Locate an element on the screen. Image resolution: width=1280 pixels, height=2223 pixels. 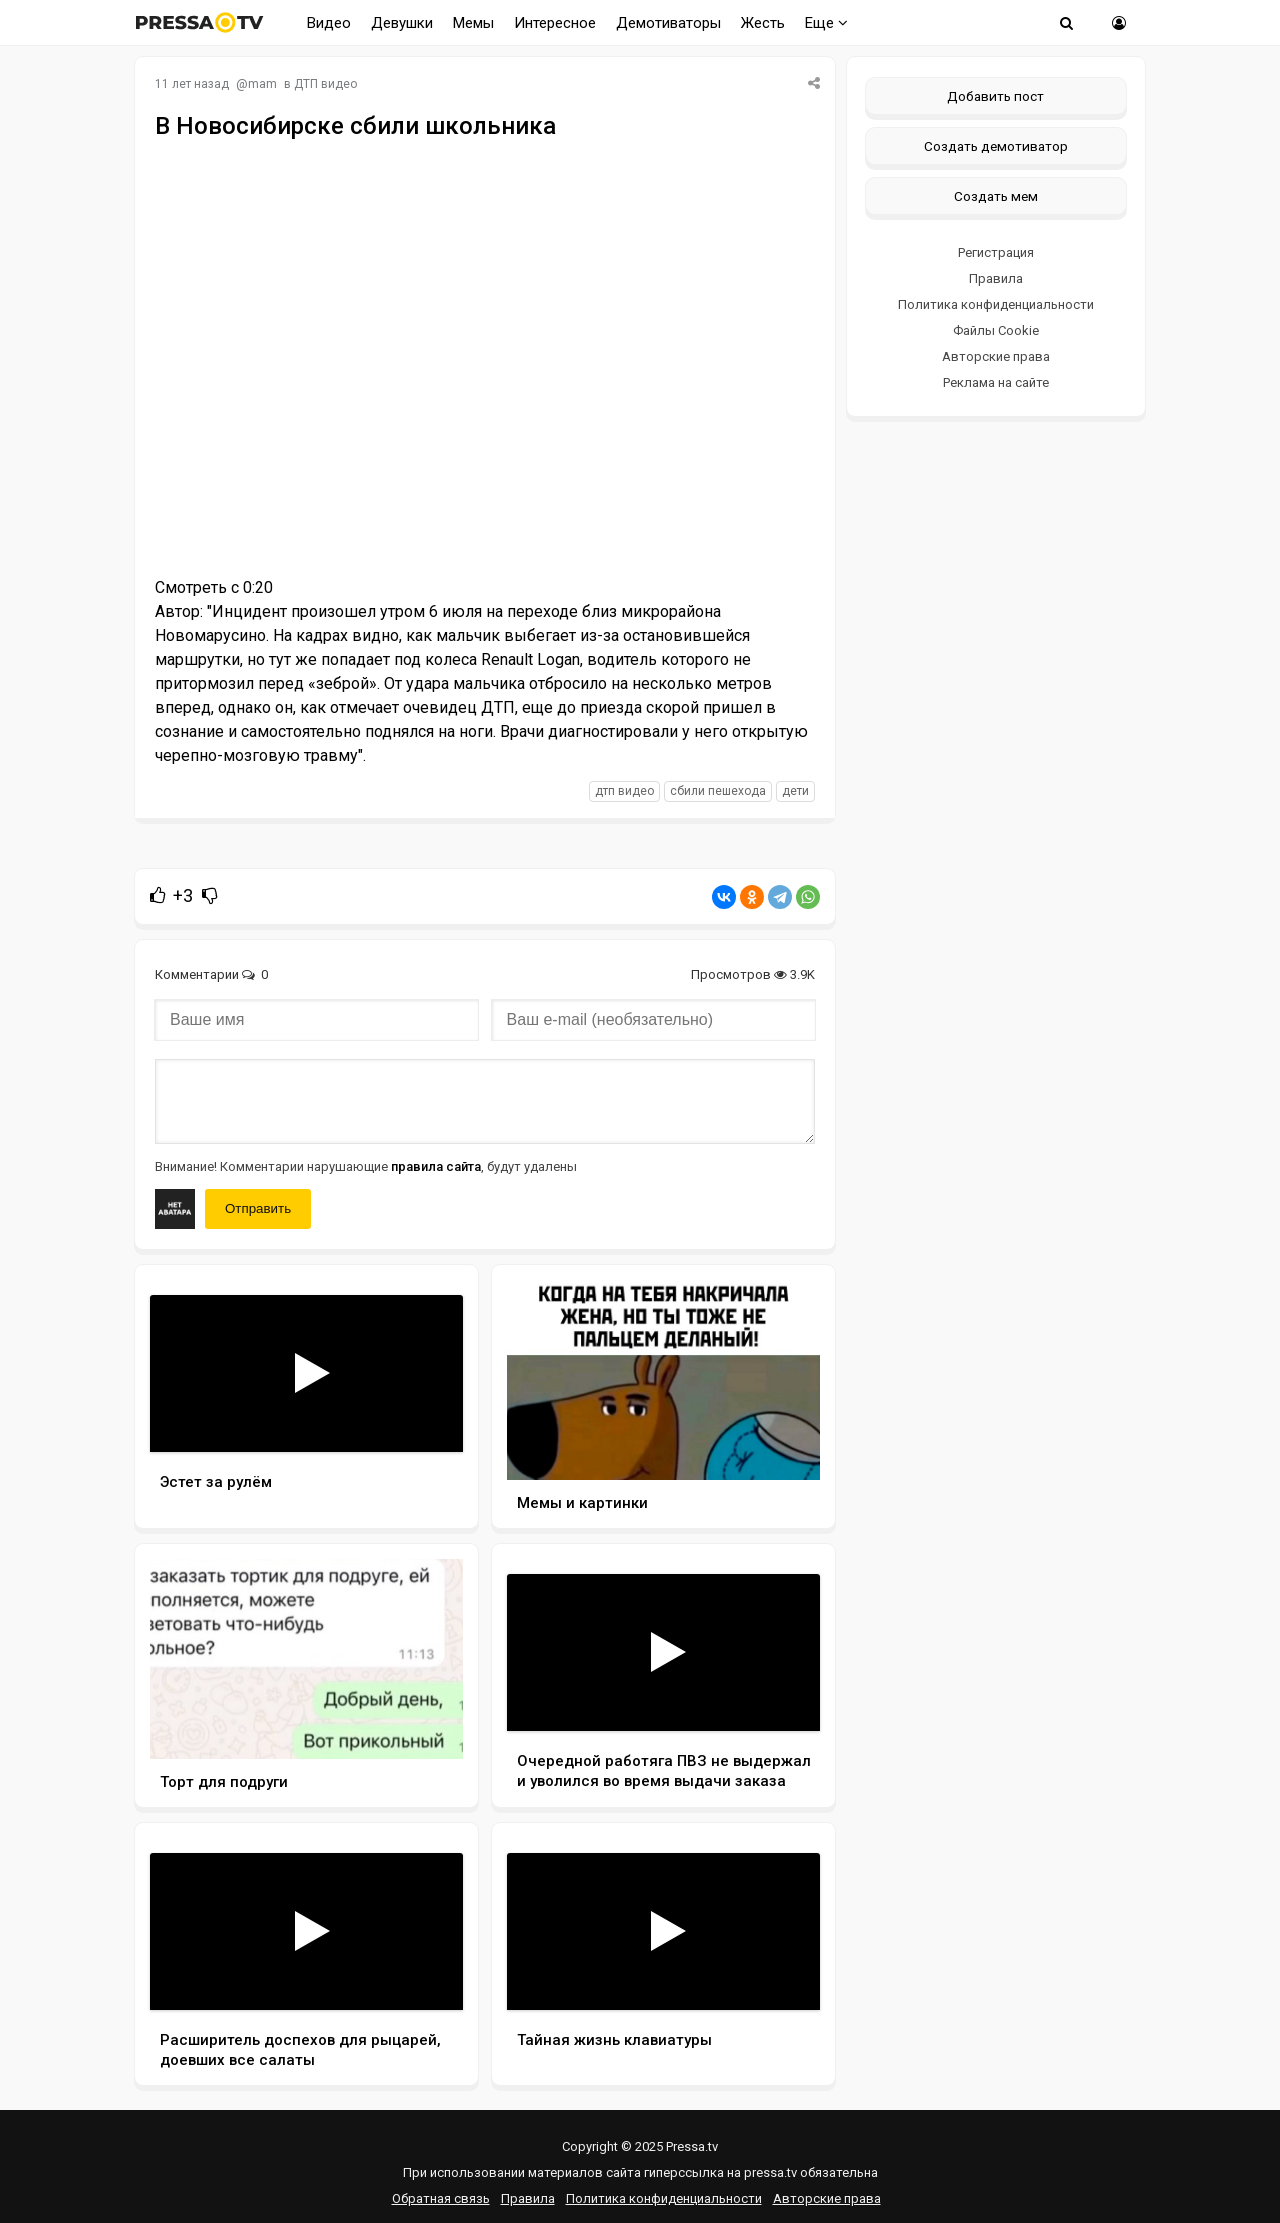
Мемы is located at coordinates (473, 23).